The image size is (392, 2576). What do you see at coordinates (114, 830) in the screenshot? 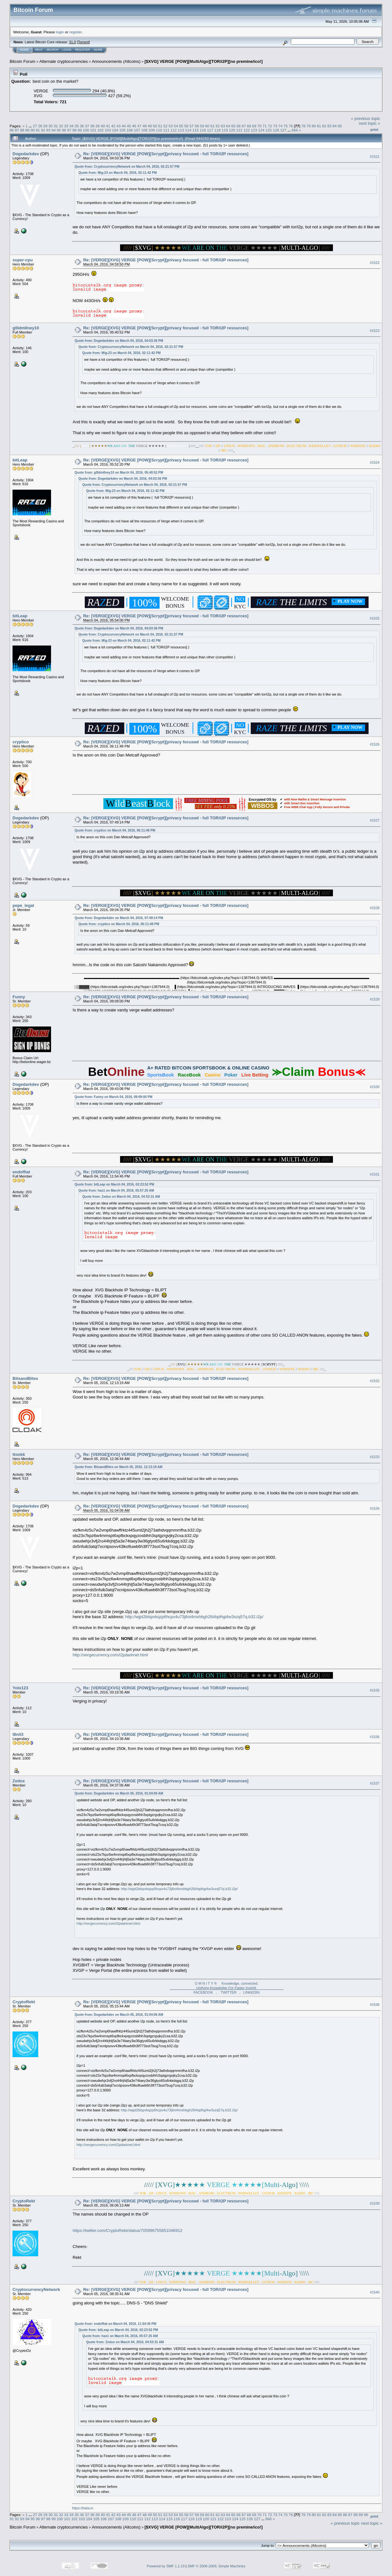
I see `Quote from: cryptico on March 04, 2016, 06:11:48 PM` at bounding box center [114, 830].